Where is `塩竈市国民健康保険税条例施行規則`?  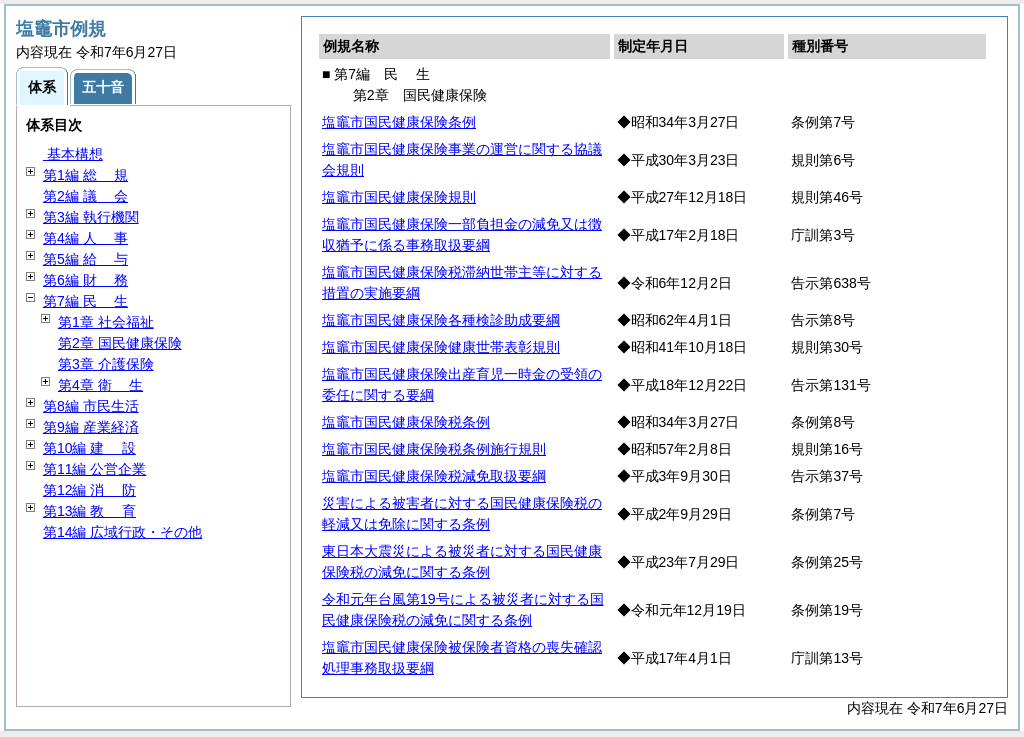
塩竈市国民健康保険税条例施行規則 is located at coordinates (434, 449).